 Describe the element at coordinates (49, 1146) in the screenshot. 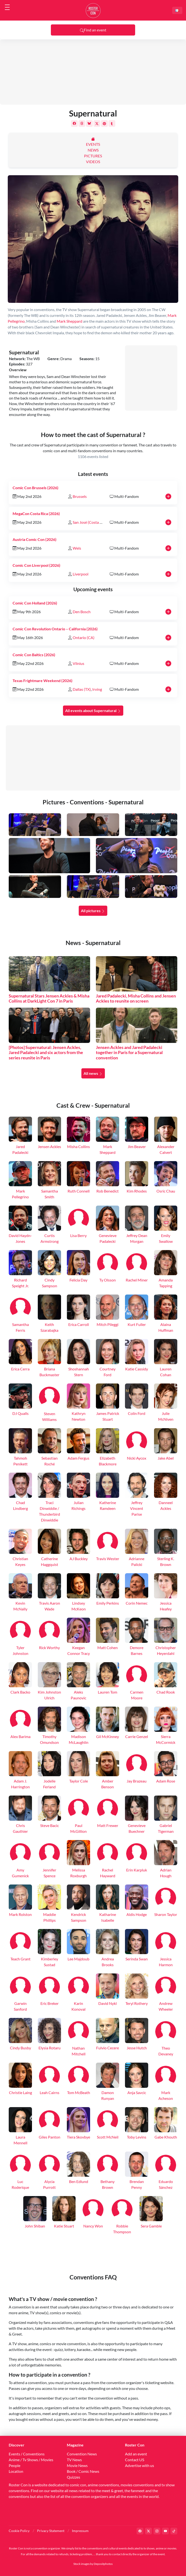

I see `Jensen Ackles` at that location.